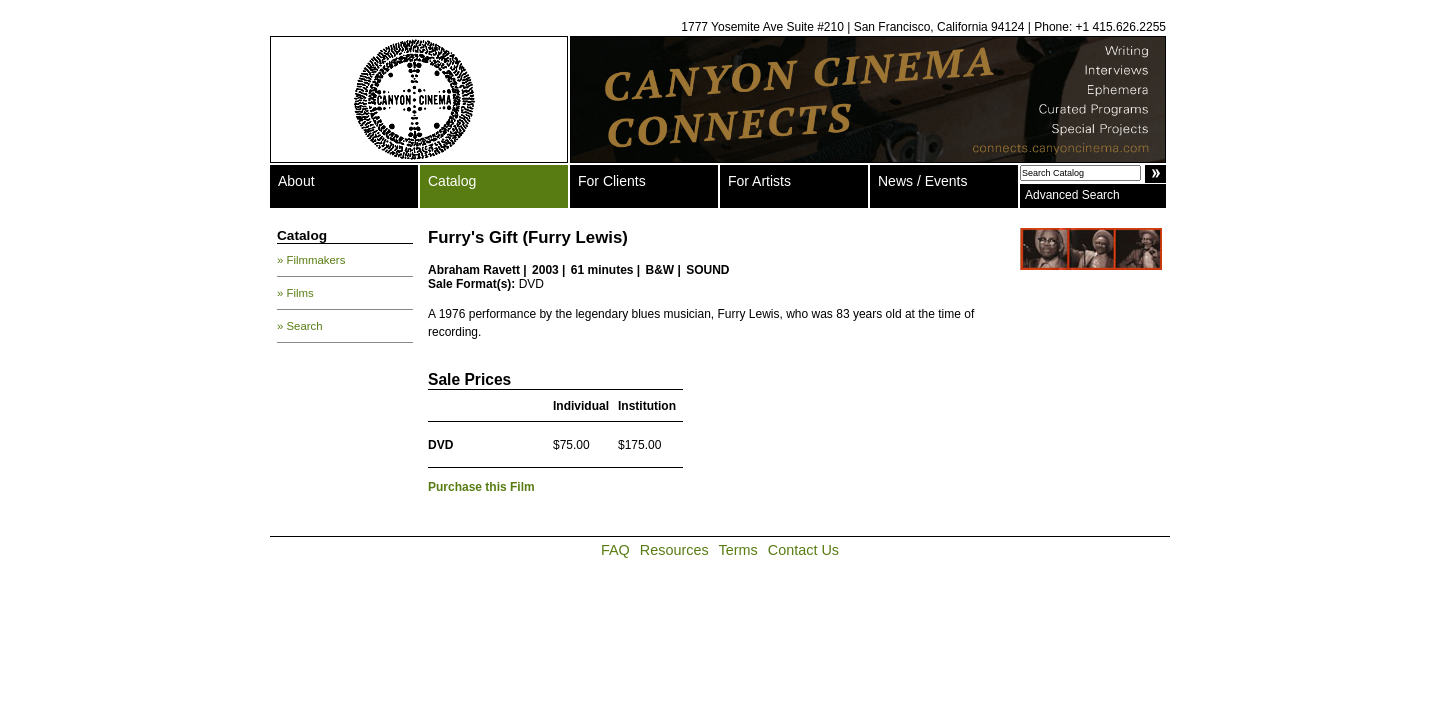  I want to click on Abraham Ravett, so click(474, 270).